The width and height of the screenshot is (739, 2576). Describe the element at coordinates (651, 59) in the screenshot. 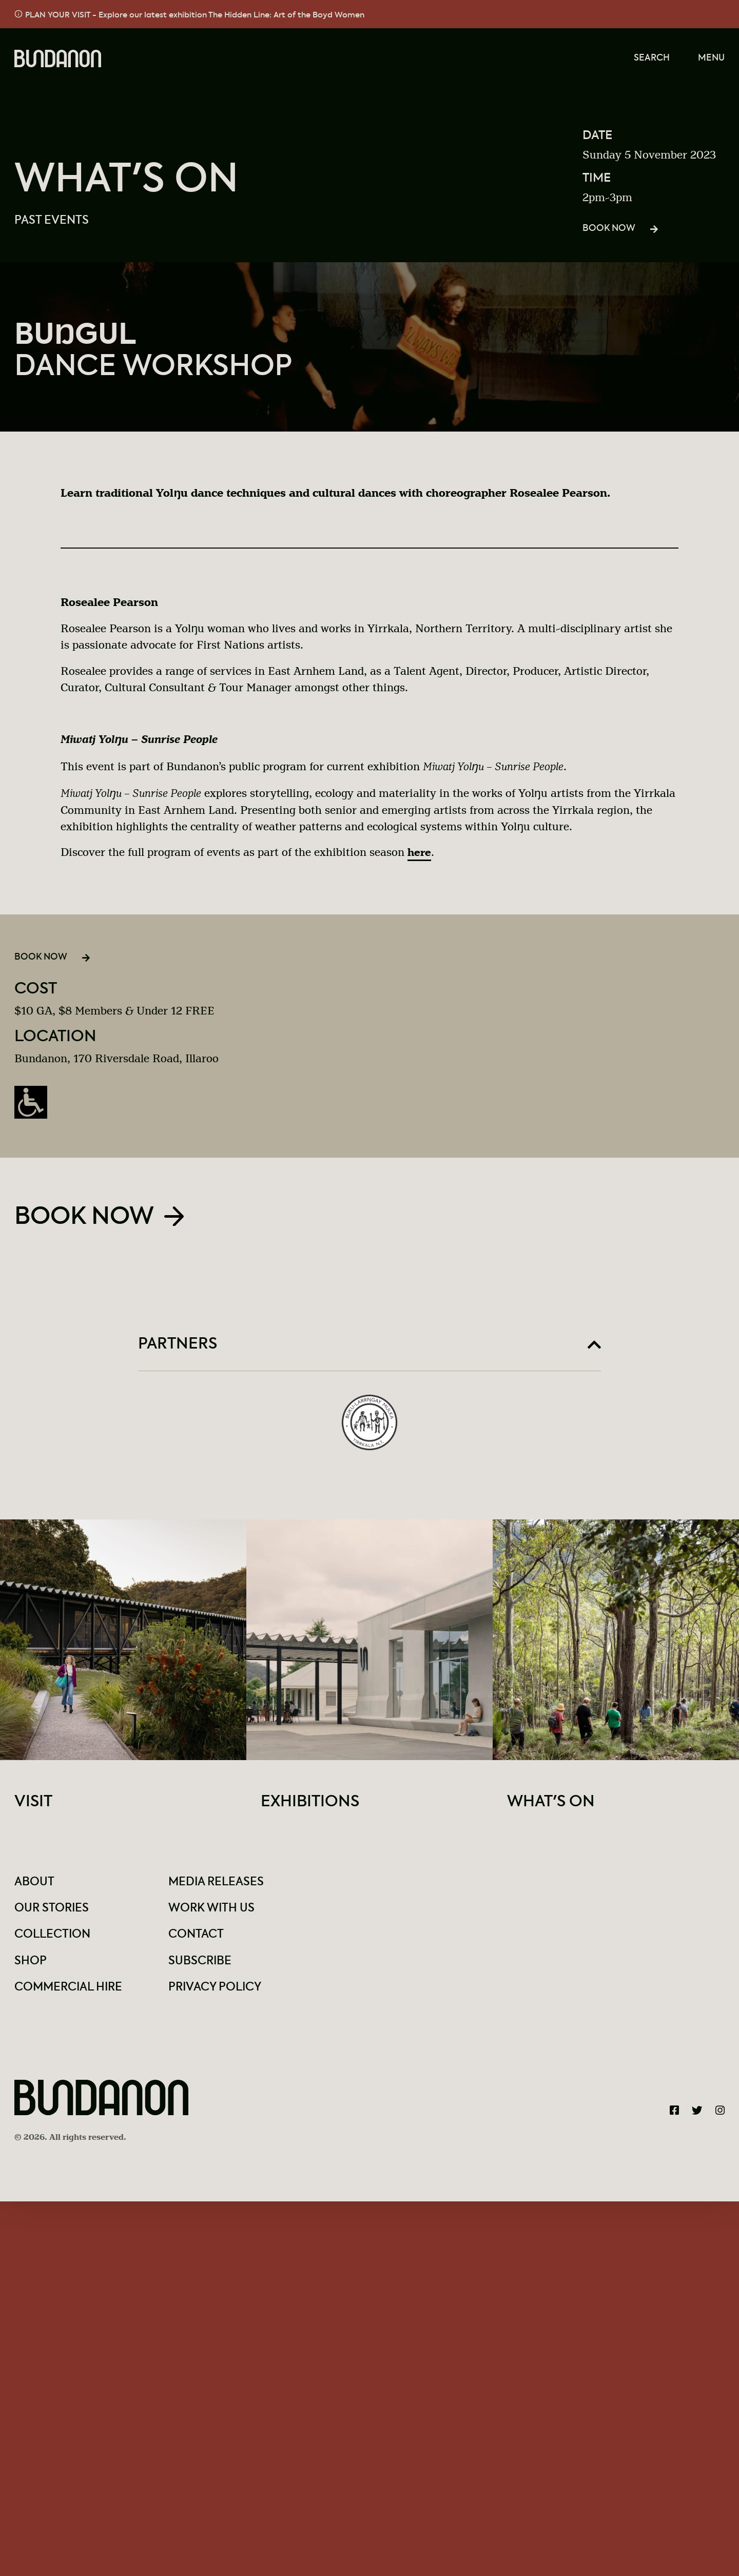

I see `Search` at that location.